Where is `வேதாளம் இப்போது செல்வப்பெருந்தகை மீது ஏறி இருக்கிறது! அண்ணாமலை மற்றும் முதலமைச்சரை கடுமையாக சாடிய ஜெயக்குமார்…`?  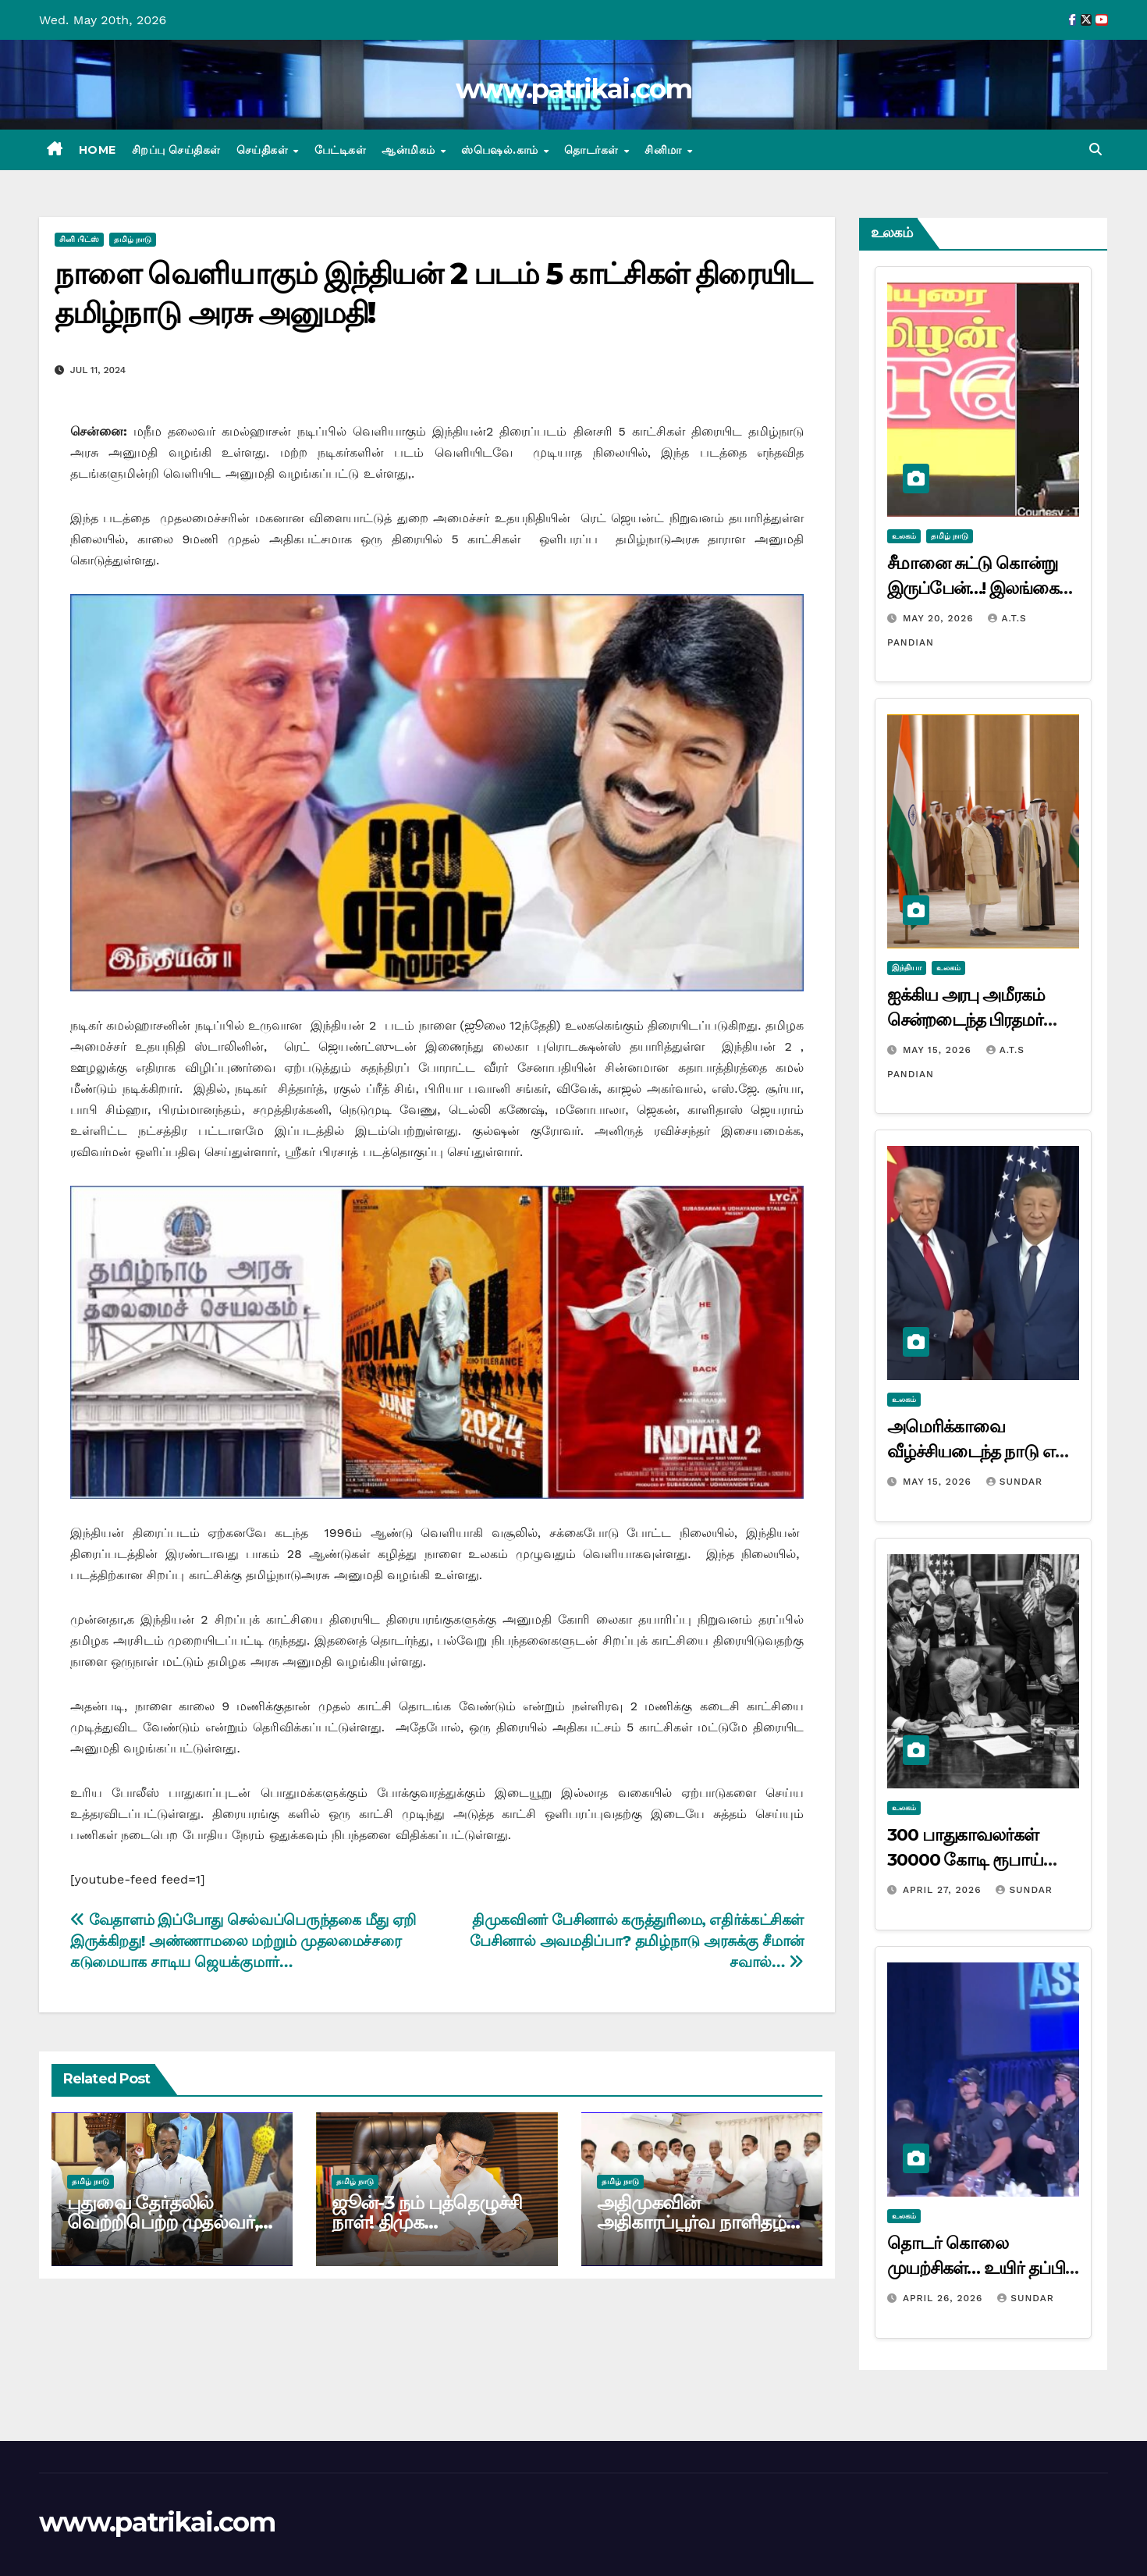
வேதாளம் இப்போது செல்வப்பெருந்தகை மீது ஏறி இருக்கிறது! அண்ணாமலை மற்றும் முதலமைச்சரை கடுமையாக சாடிய ஜெயக்குமார்… is located at coordinates (243, 1941).